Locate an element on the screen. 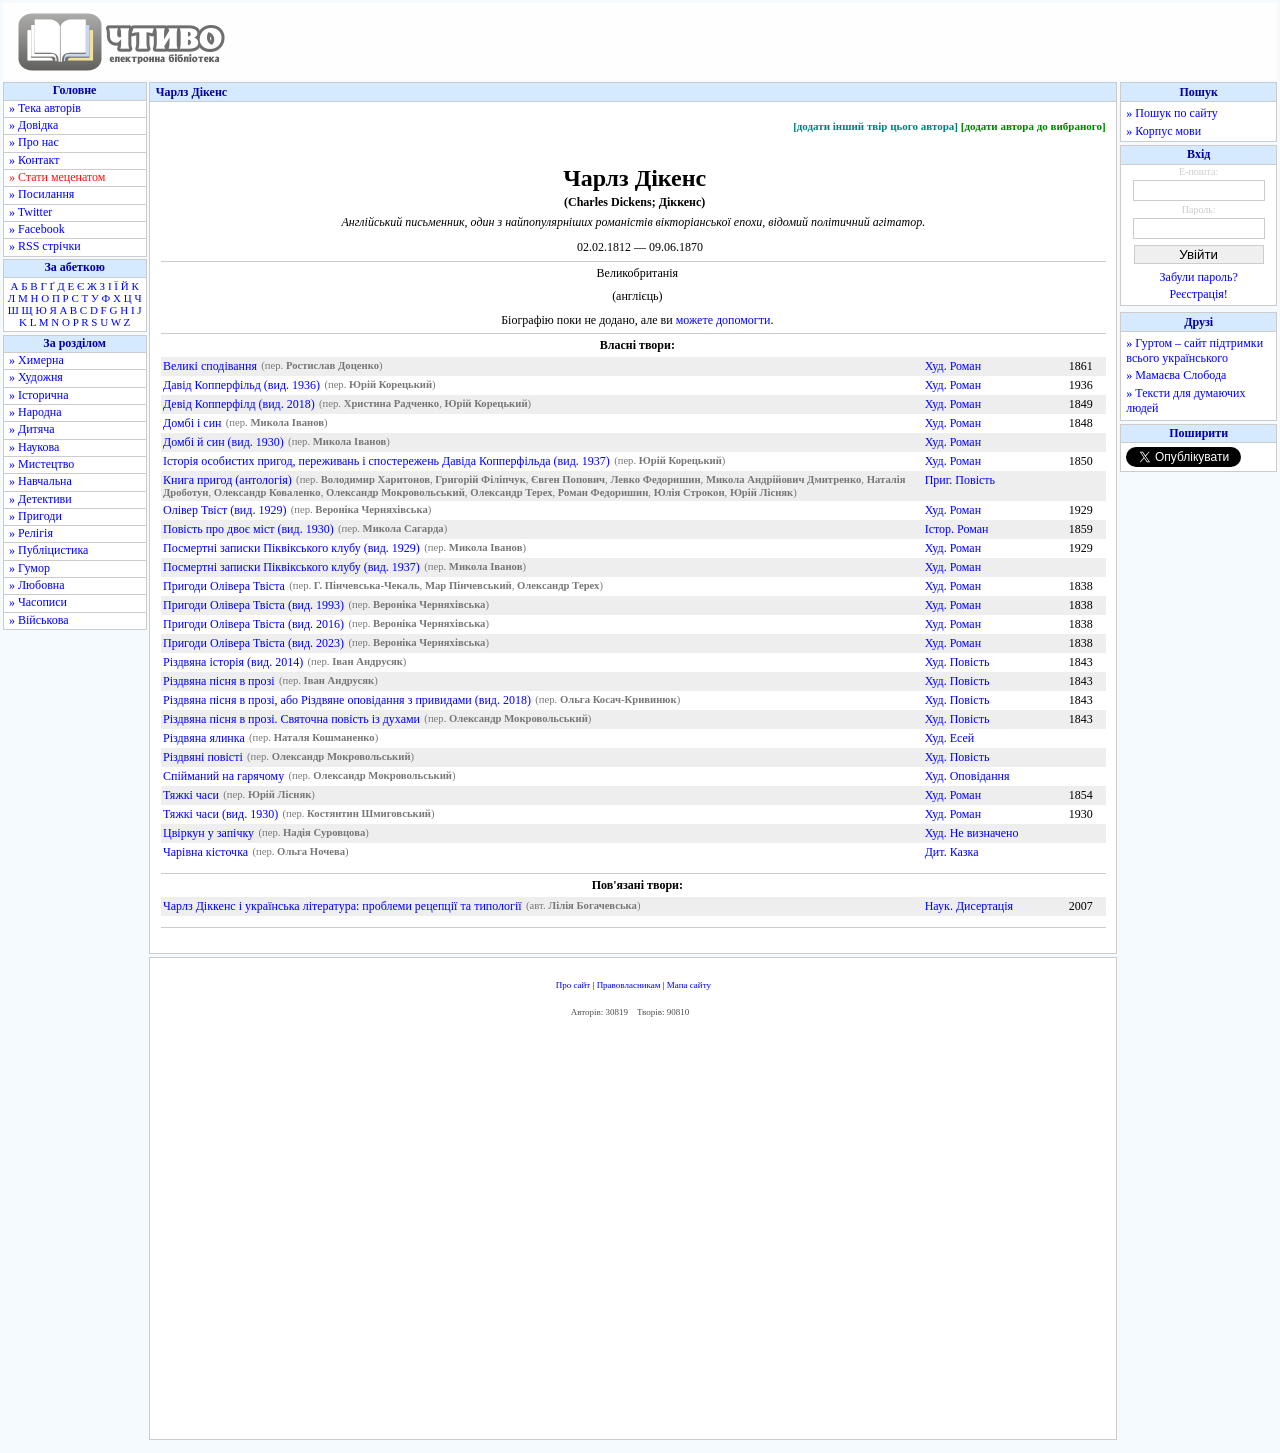 The height and width of the screenshot is (1453, 1280). Мапа сайту is located at coordinates (689, 985).